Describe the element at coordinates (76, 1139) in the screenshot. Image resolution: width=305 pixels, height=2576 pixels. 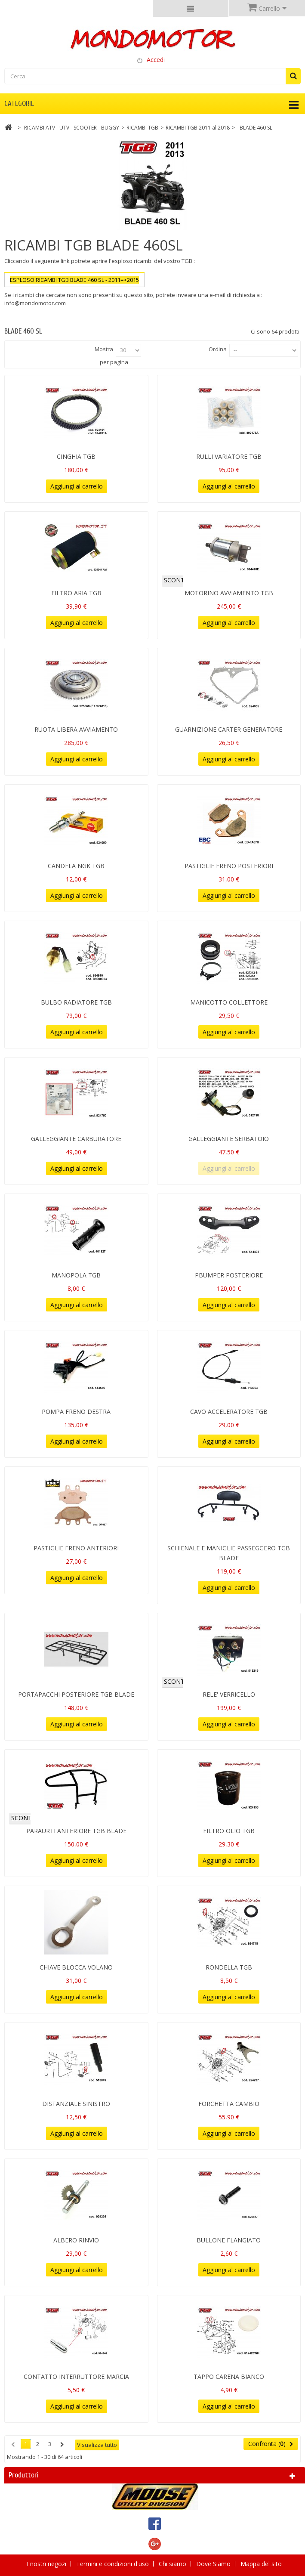
I see `GALLEGGIANTE CARBURATORE` at that location.